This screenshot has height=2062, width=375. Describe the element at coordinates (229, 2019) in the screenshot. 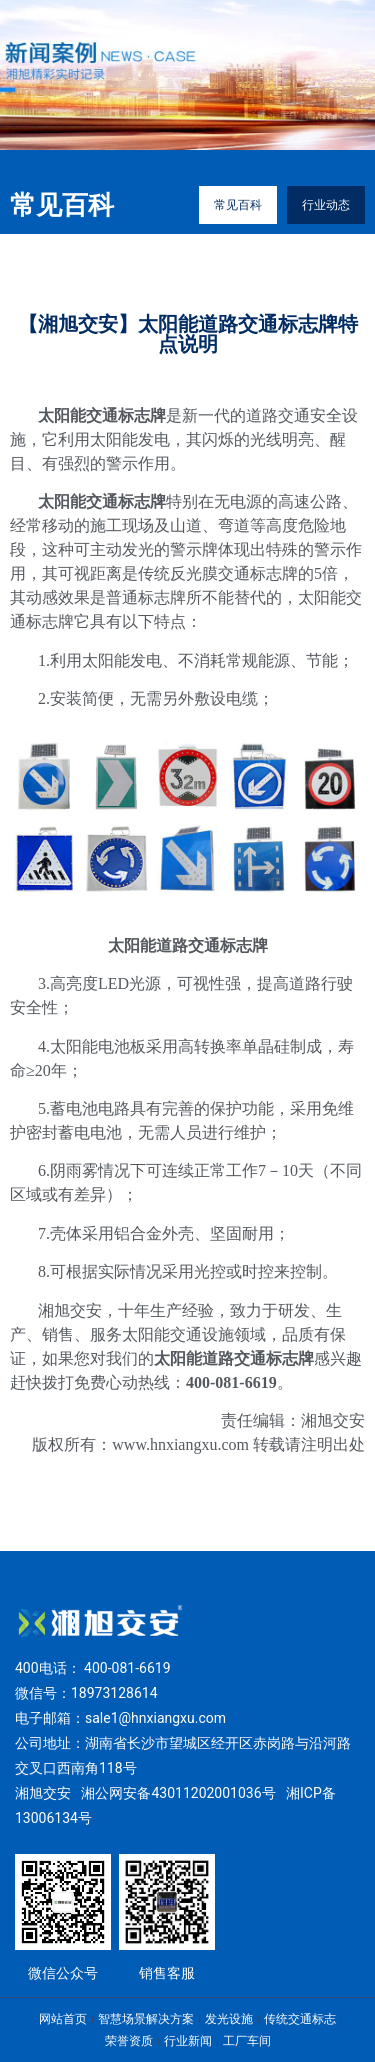

I see `发光设施` at that location.